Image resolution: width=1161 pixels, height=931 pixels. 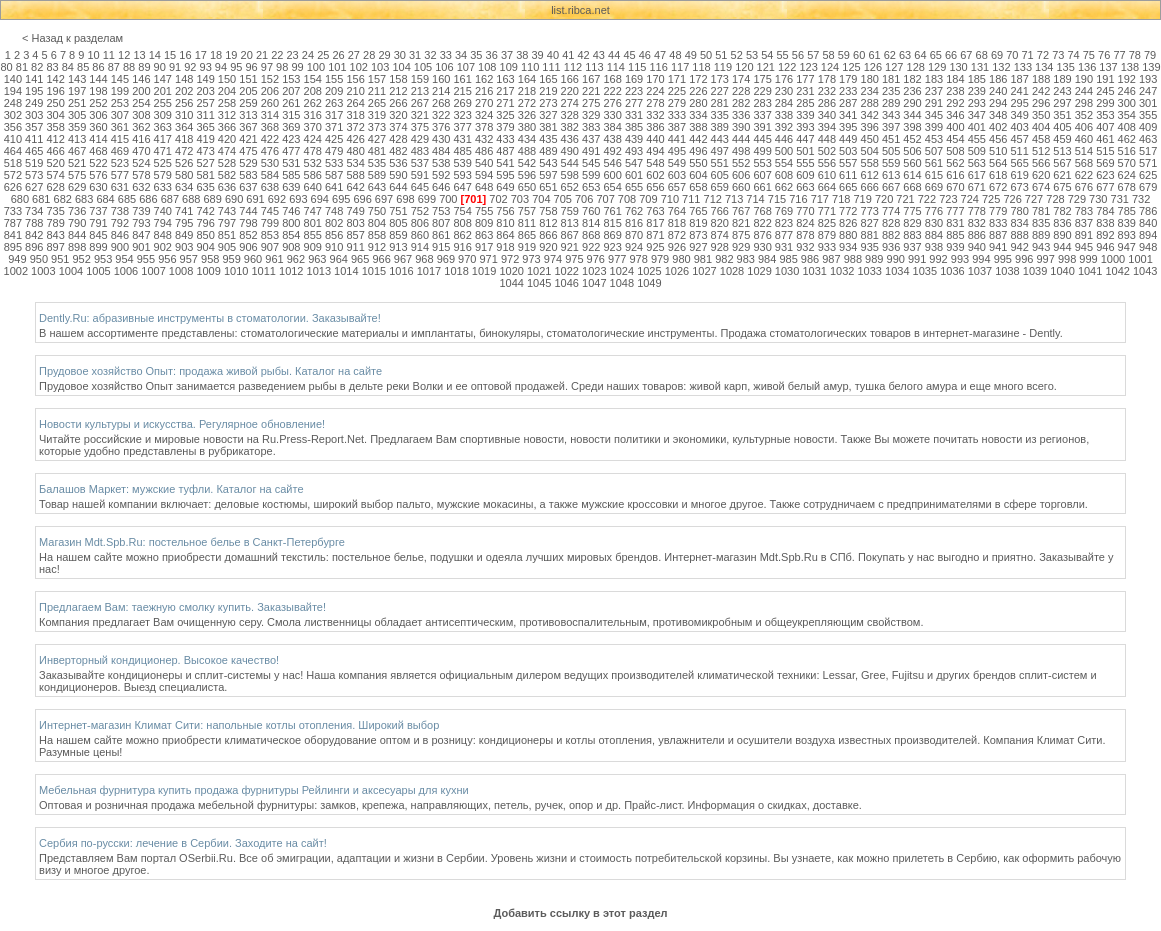 I want to click on 413, so click(x=77, y=139).